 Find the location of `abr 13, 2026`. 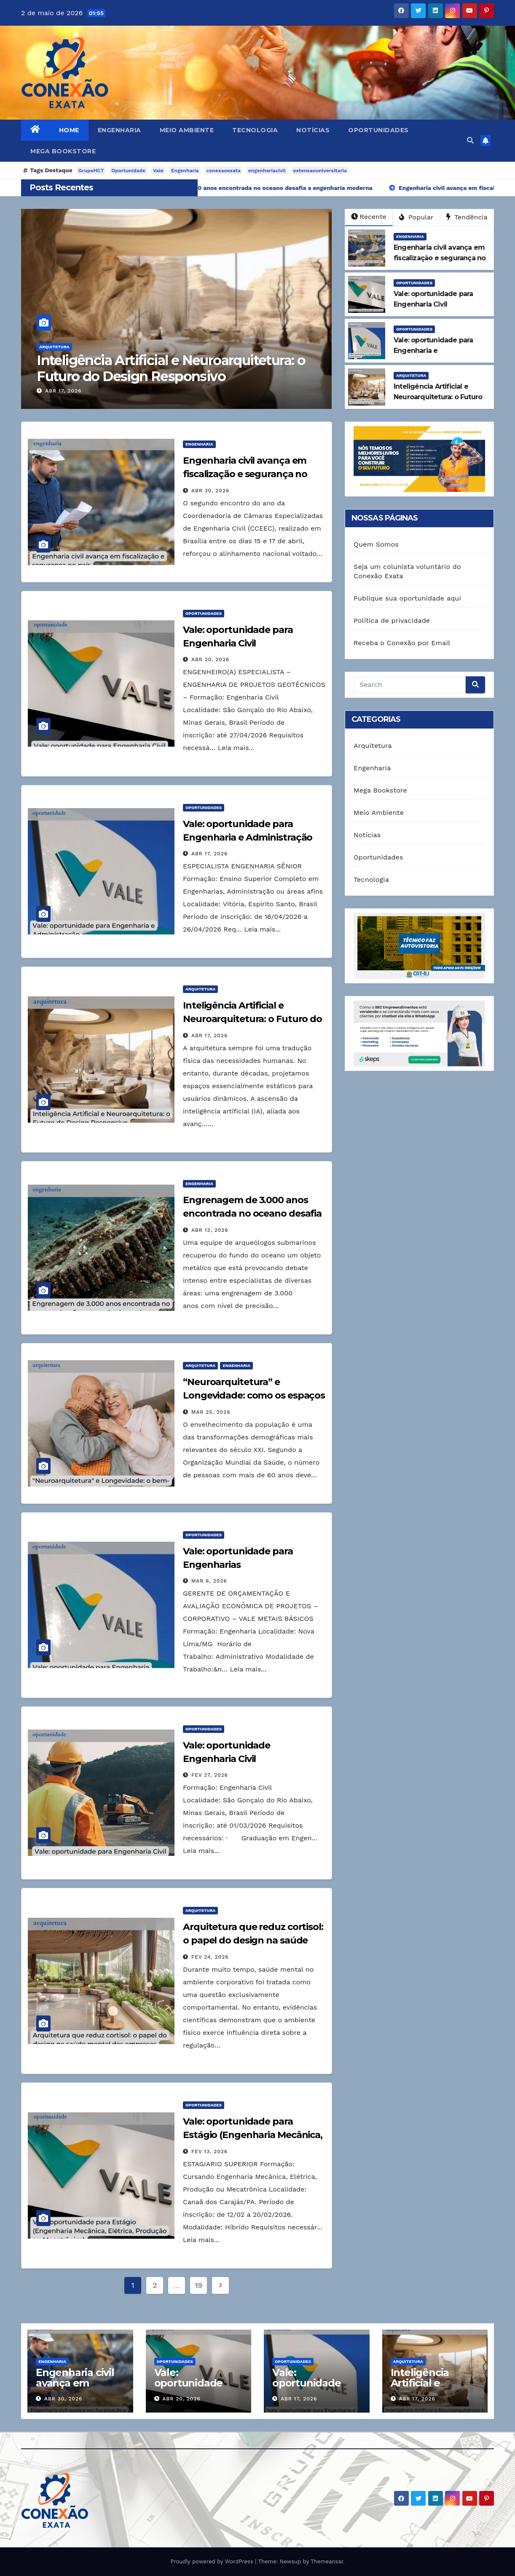

abr 13, 2026 is located at coordinates (209, 1230).